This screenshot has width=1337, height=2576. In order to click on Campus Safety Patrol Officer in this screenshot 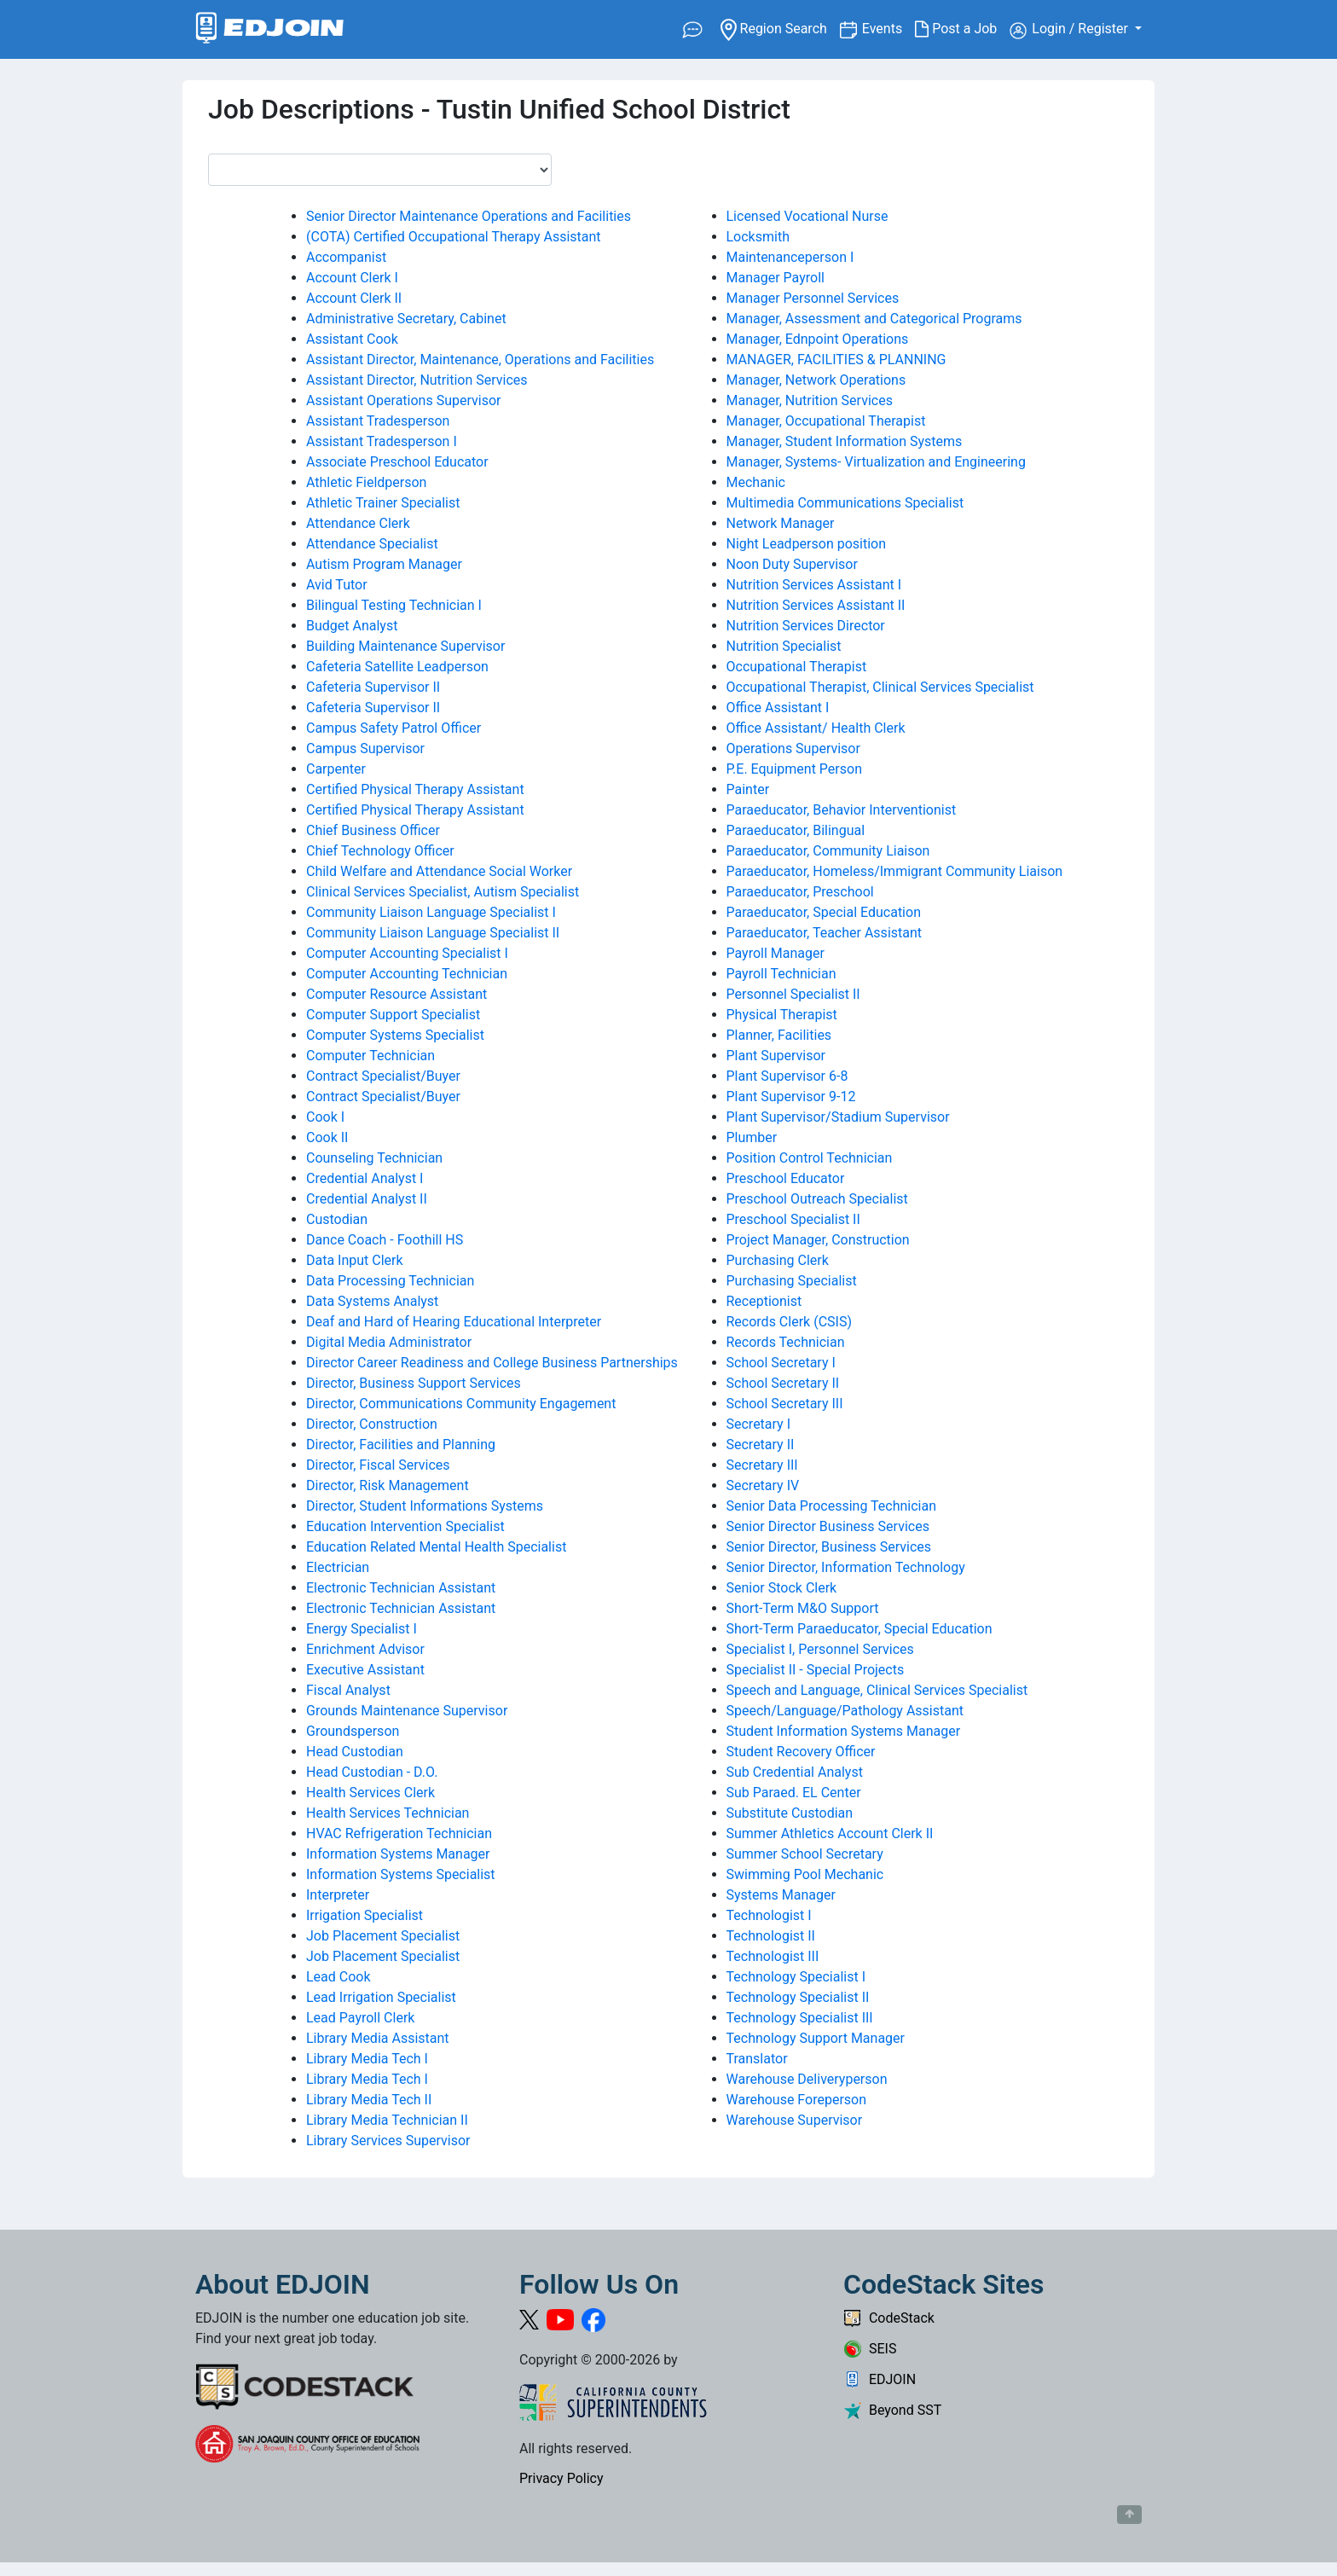, I will do `click(393, 728)`.